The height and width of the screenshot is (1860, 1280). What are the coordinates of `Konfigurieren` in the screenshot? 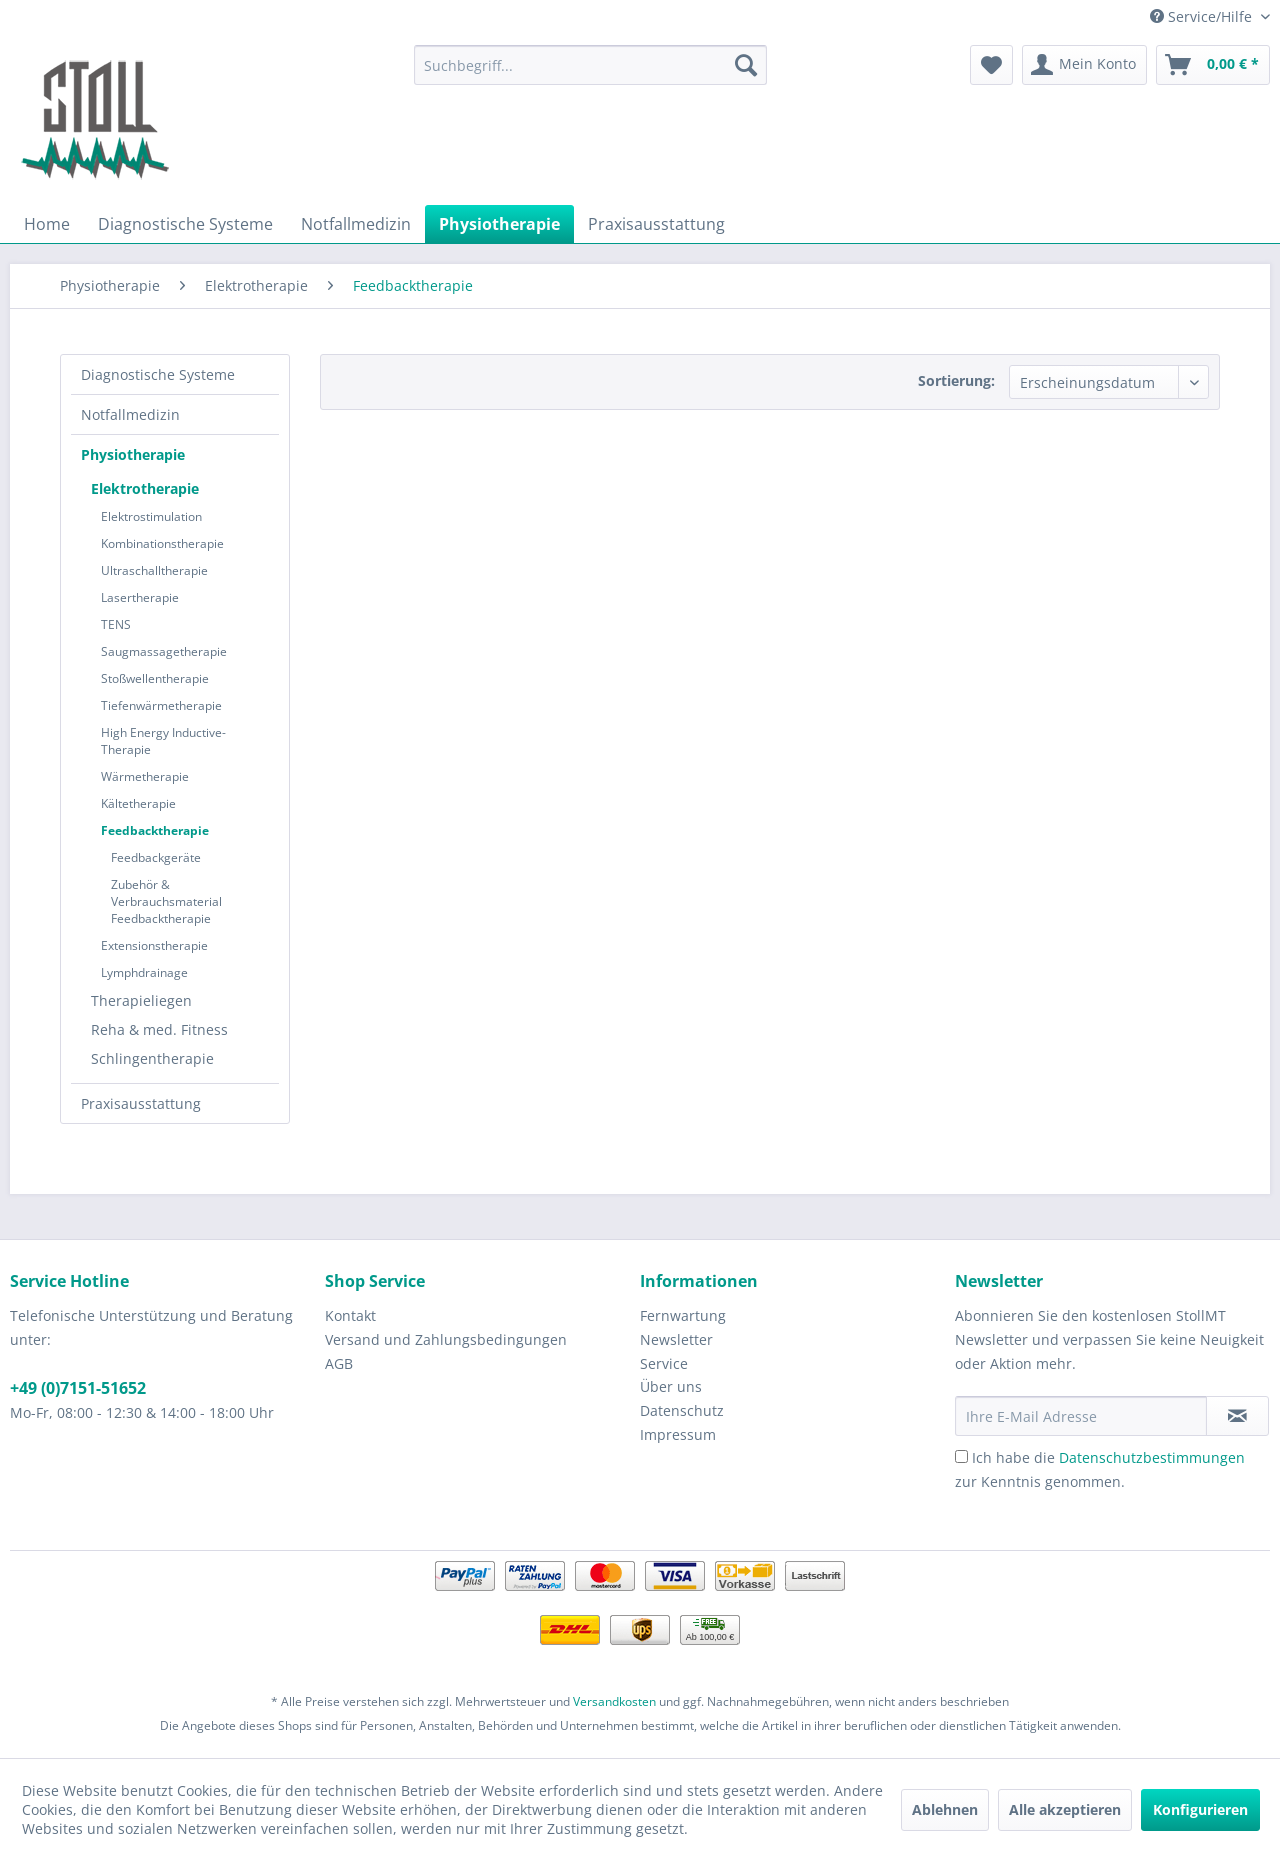 It's located at (1200, 1809).